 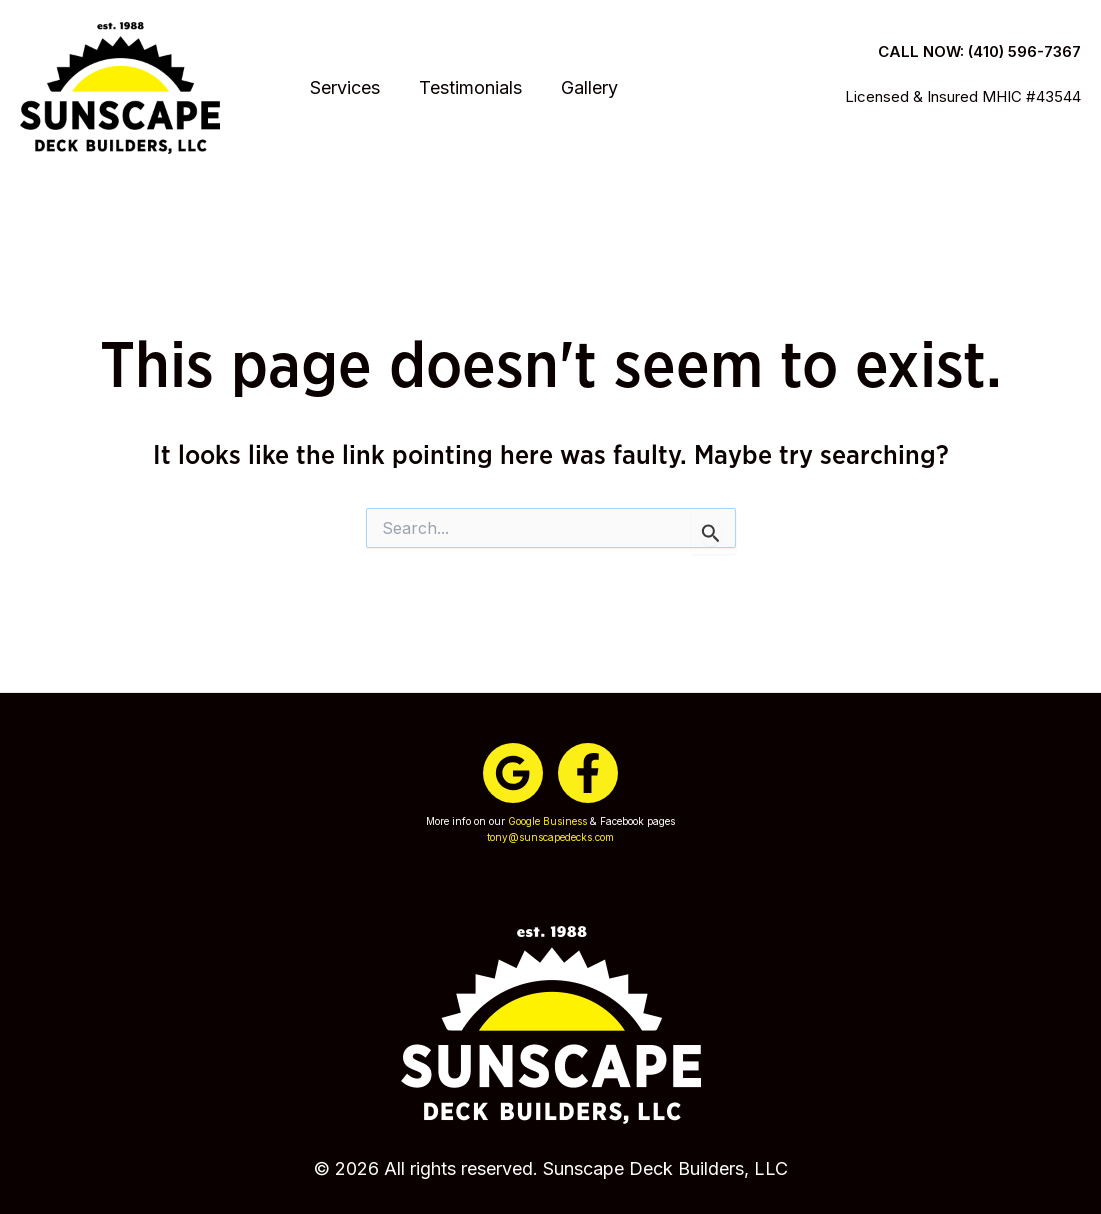 What do you see at coordinates (547, 821) in the screenshot?
I see `Google Business` at bounding box center [547, 821].